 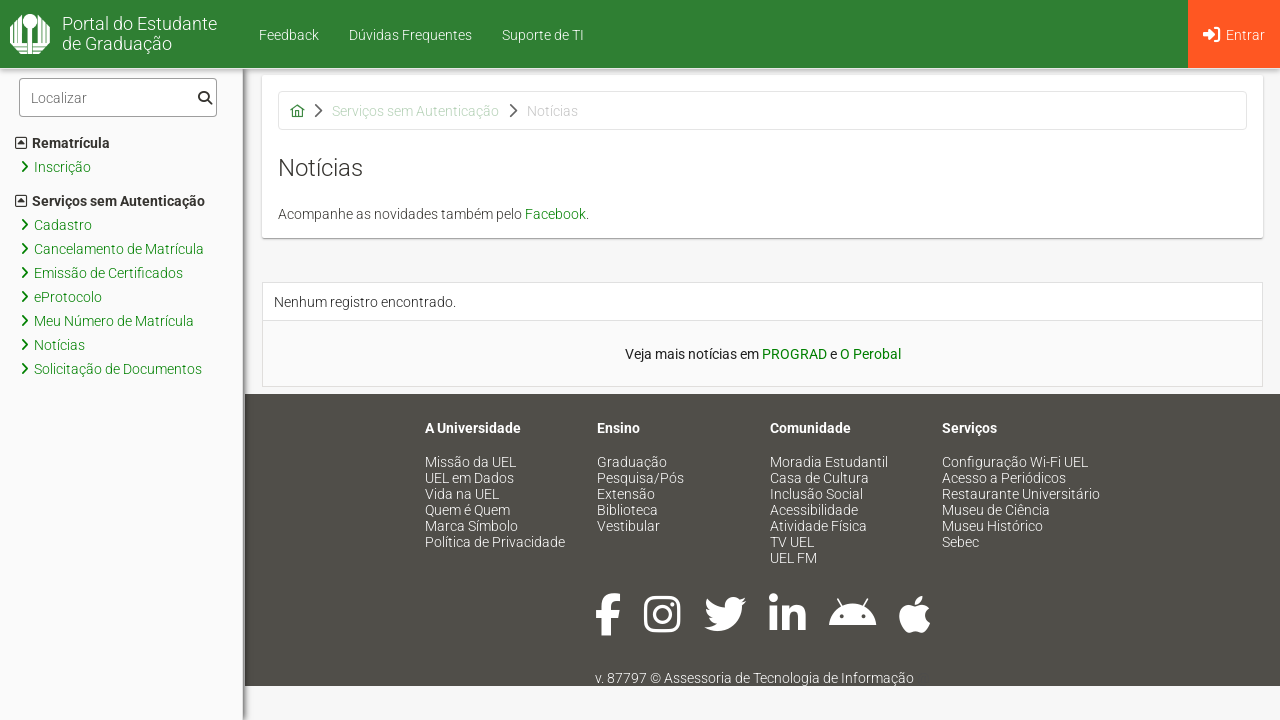 I want to click on Quem é Quem [menuitem], so click(x=467, y=510).